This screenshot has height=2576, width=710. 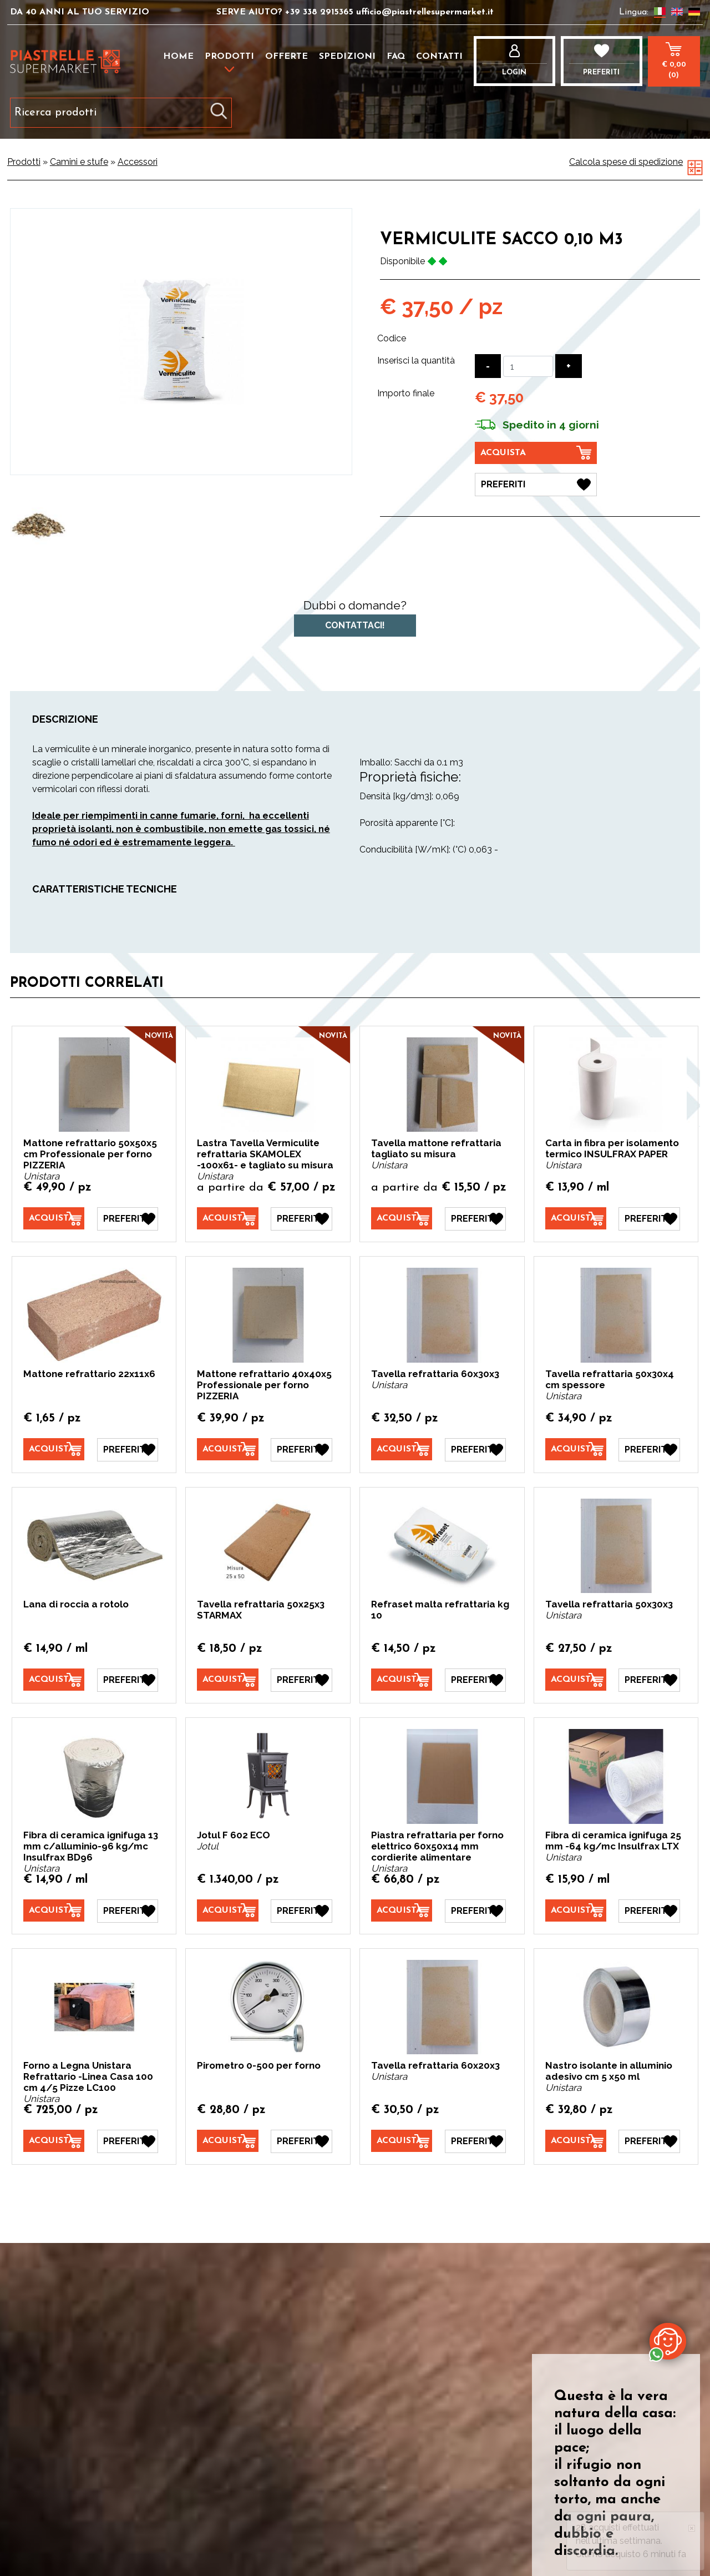 I want to click on [Acquista Nastro isolante in alluminio adesivo cm 5 x50 ml], so click(x=575, y=2141).